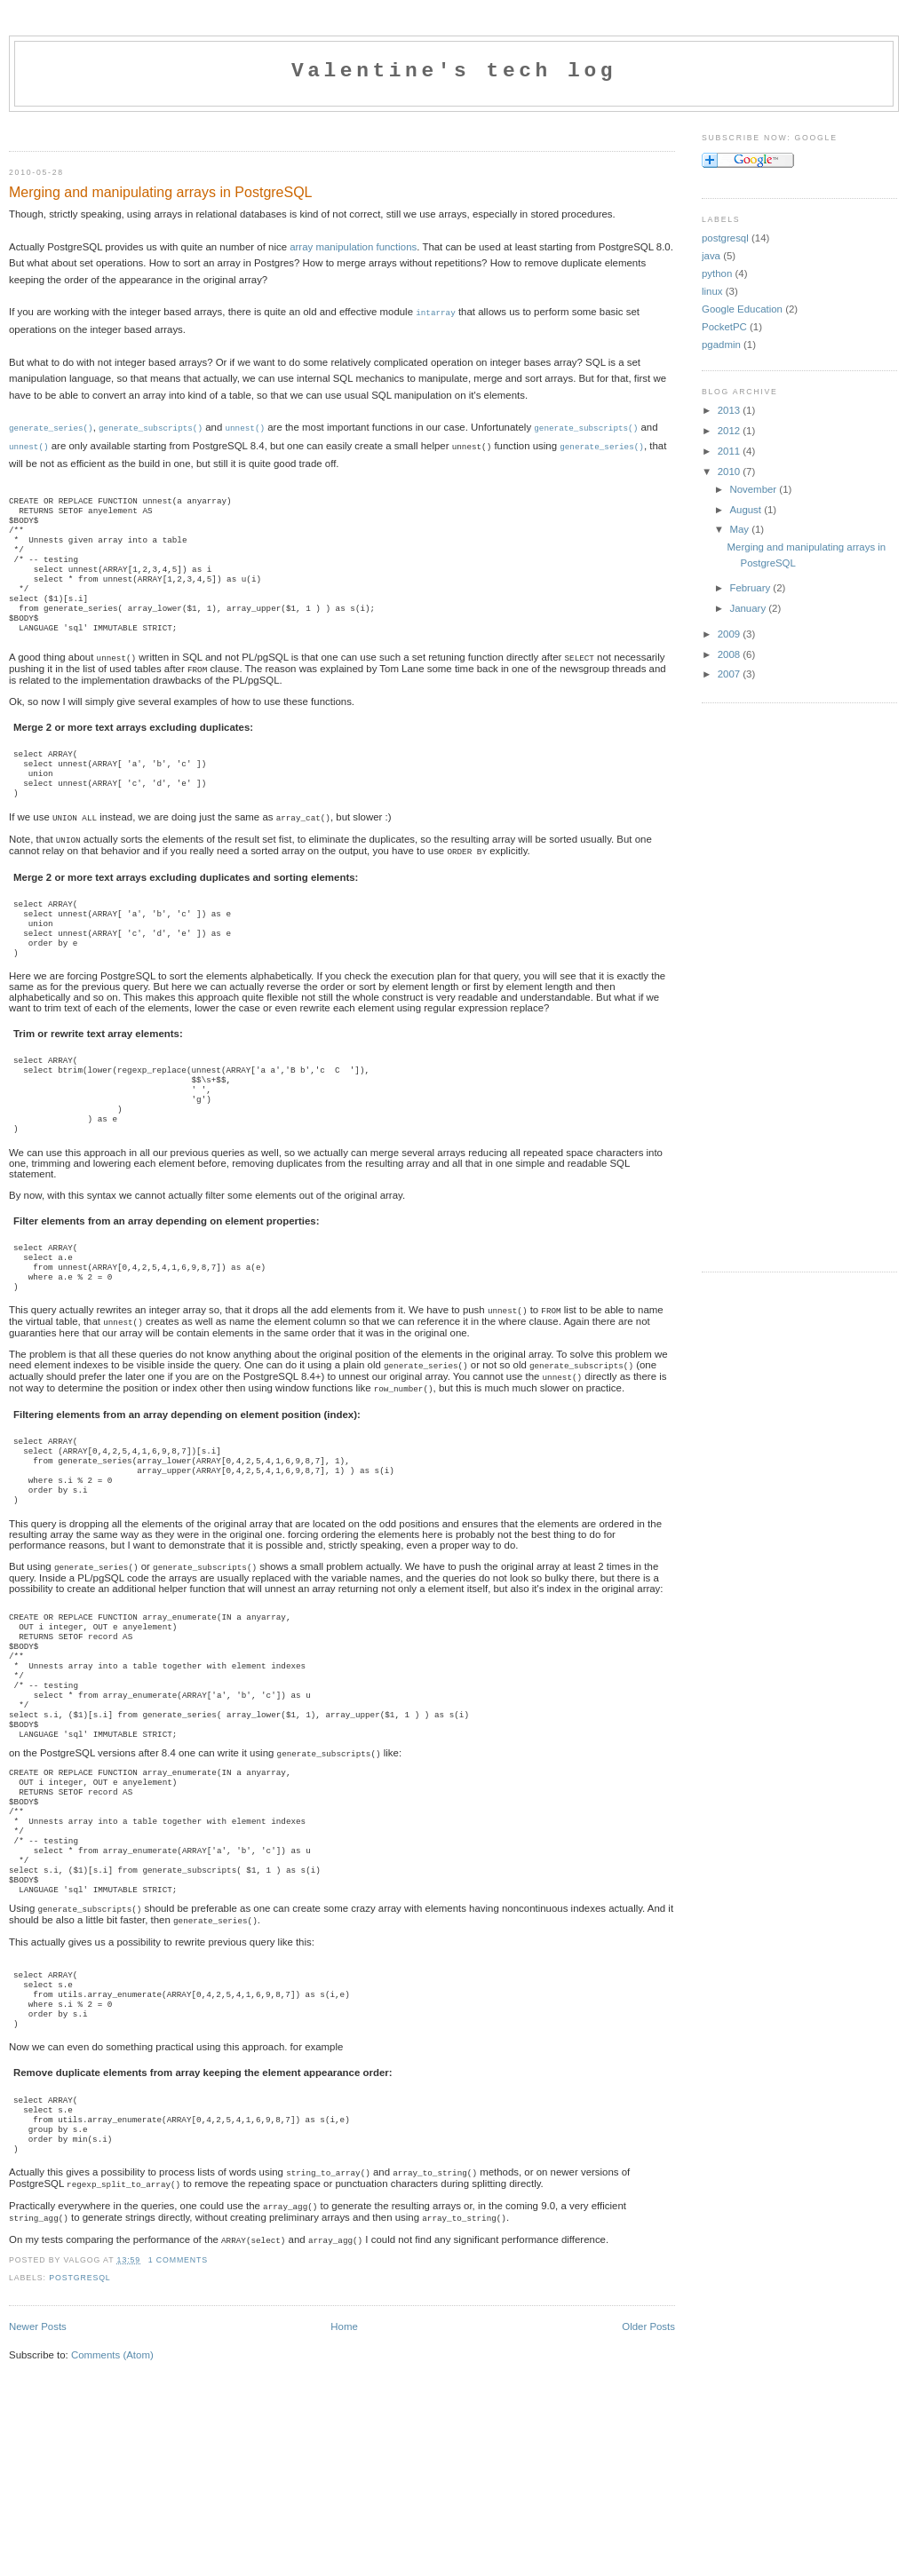 This screenshot has width=906, height=2576. I want to click on postgresql, so click(79, 2422).